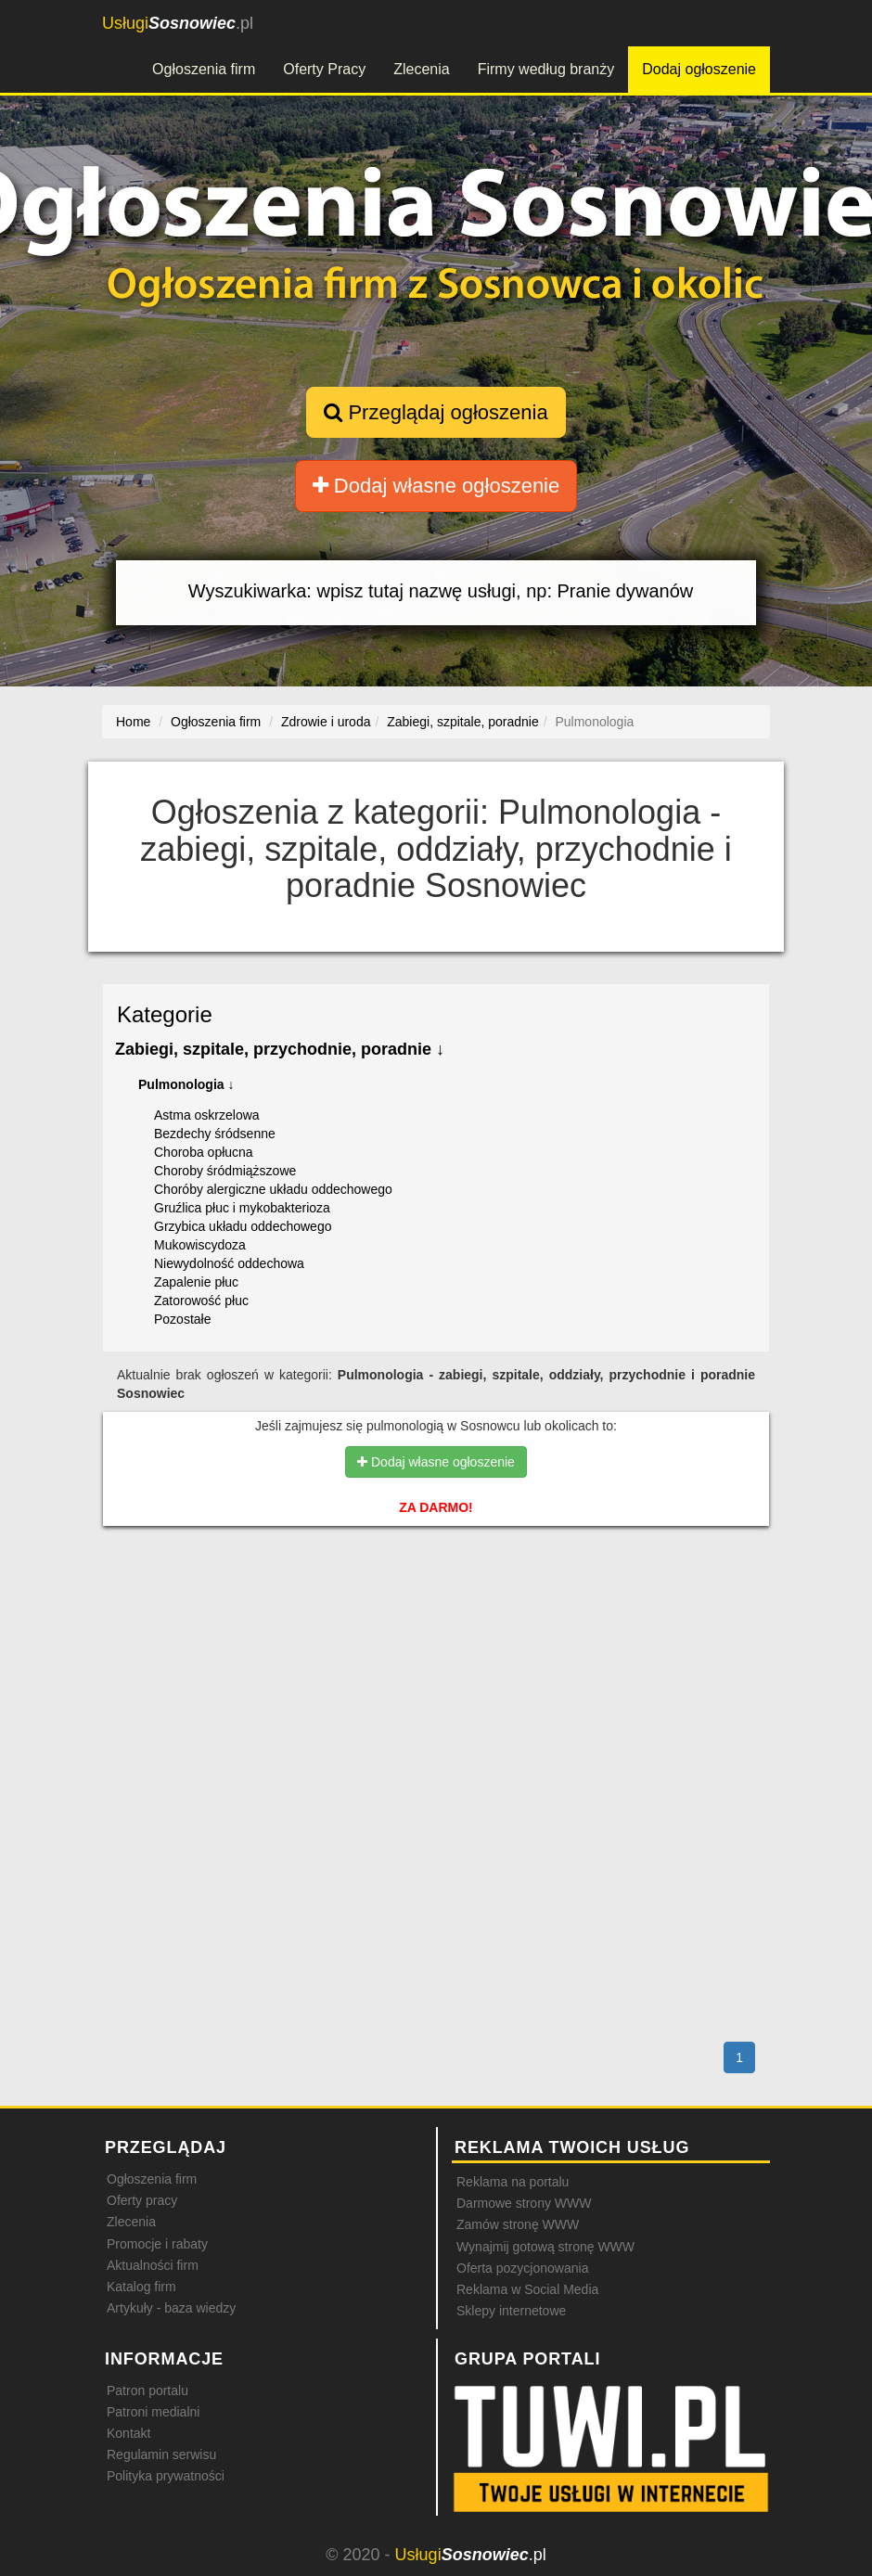  I want to click on Choroba opłucna, so click(203, 1152).